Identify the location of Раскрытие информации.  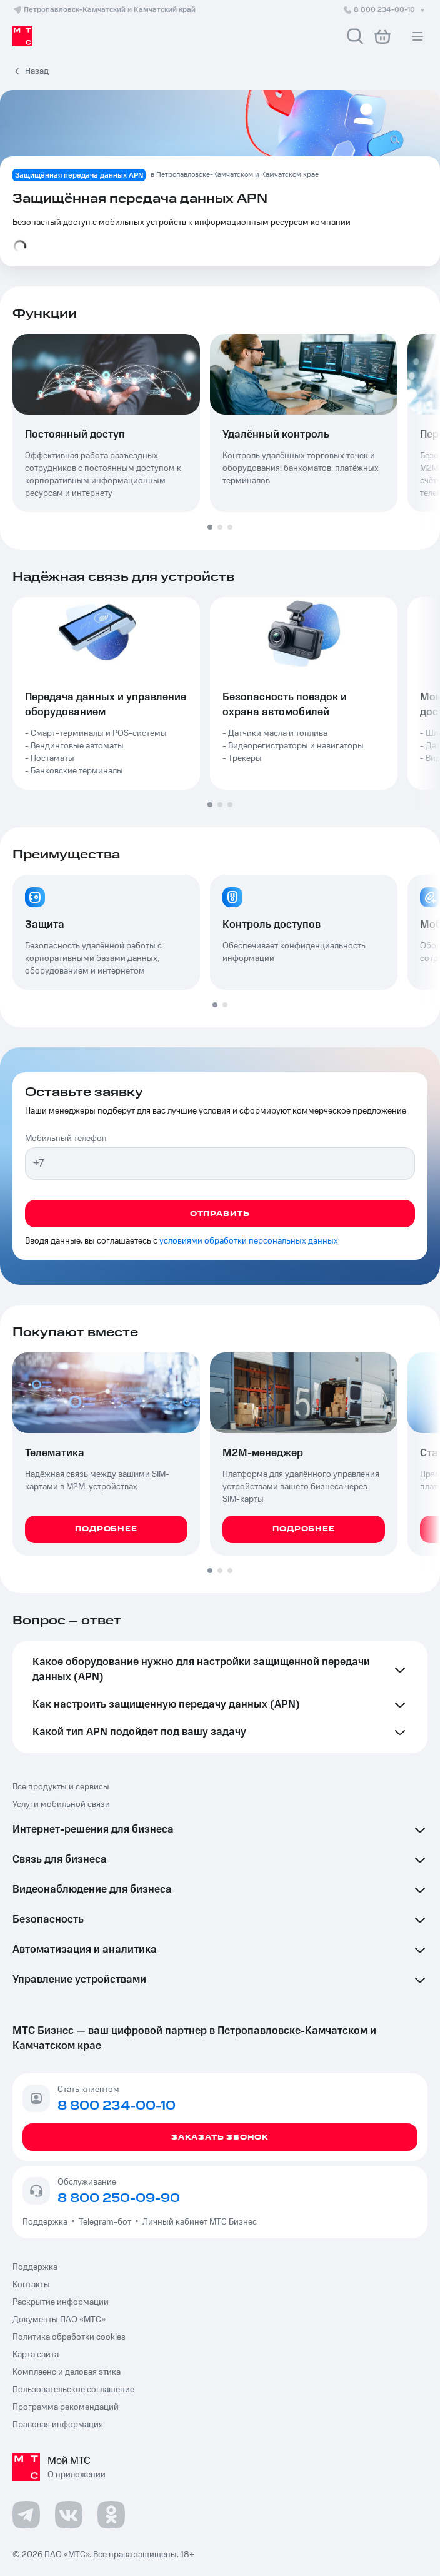
(60, 2302).